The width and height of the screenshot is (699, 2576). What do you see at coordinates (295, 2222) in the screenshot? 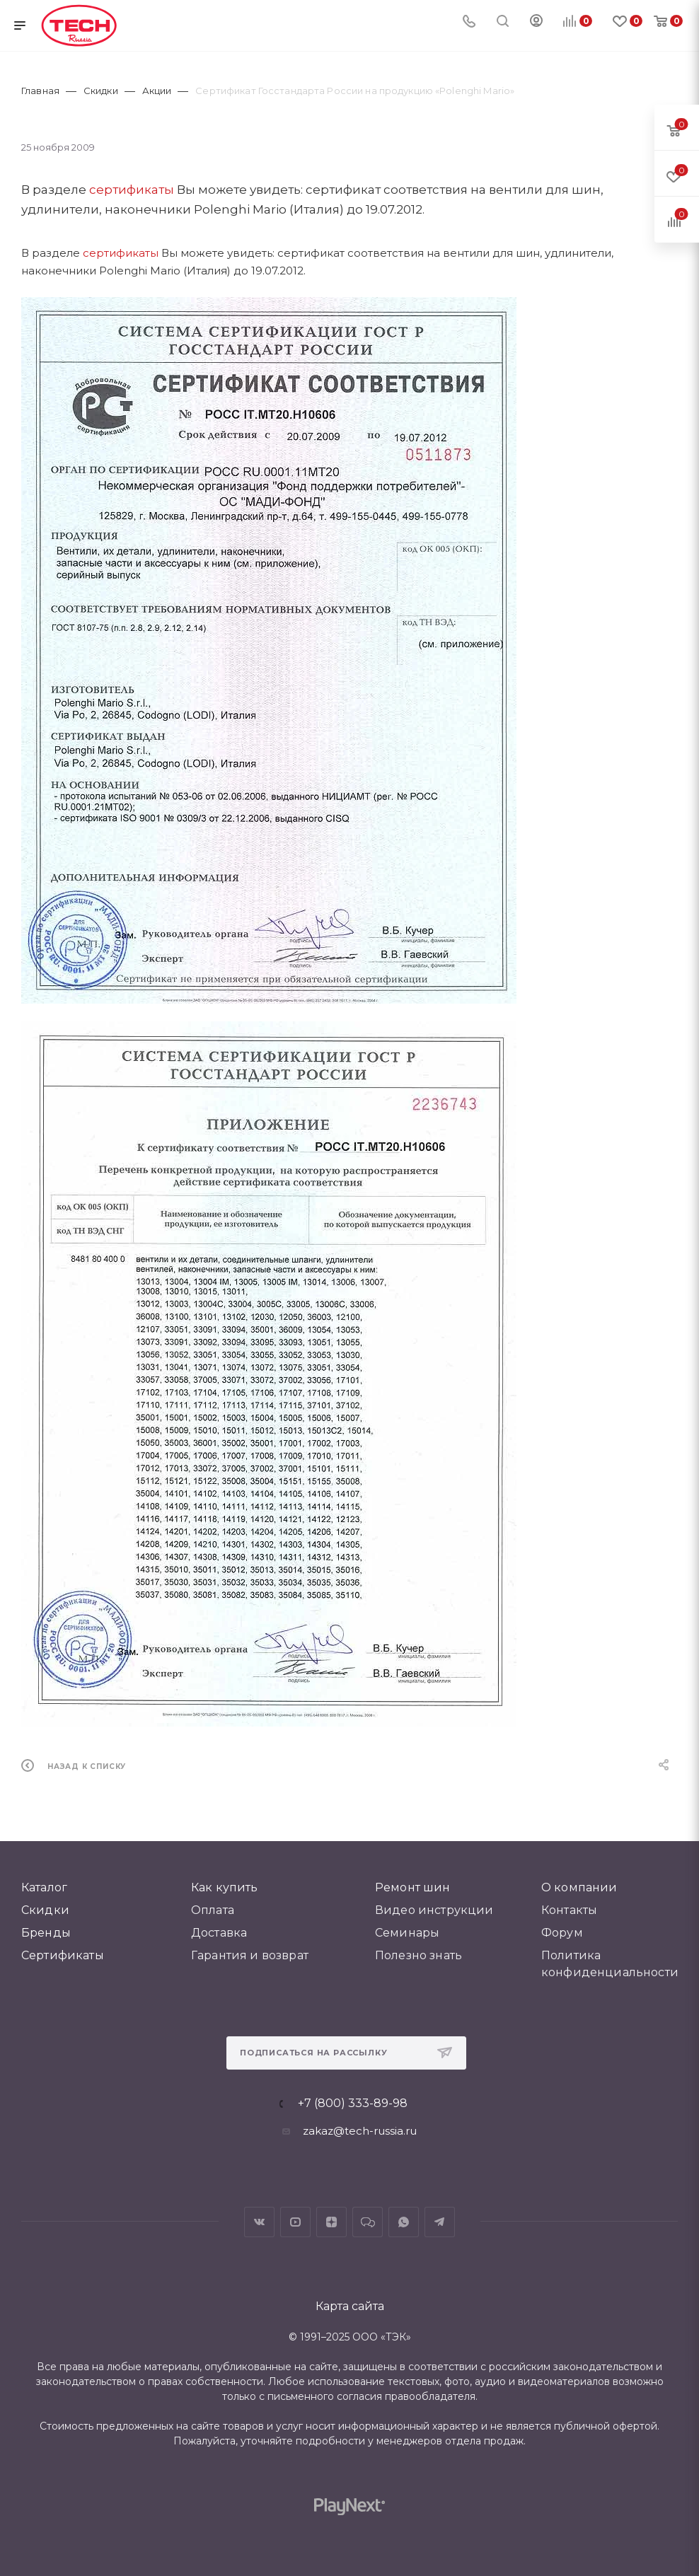
I see `YouTube` at bounding box center [295, 2222].